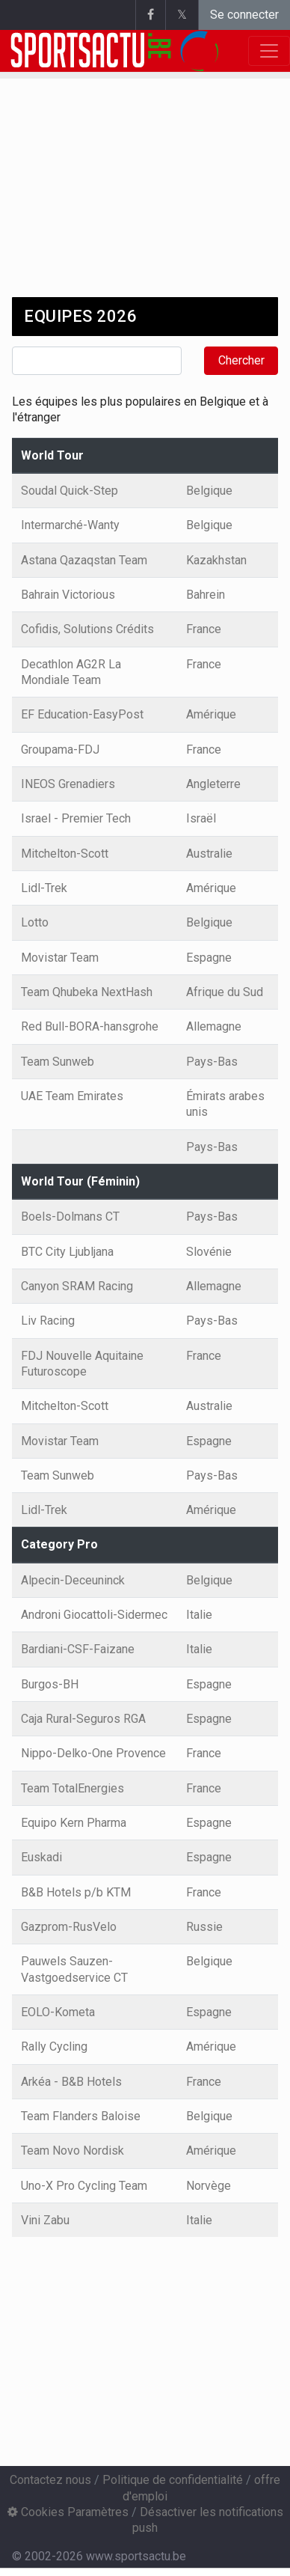  I want to click on Australie, so click(209, 853).